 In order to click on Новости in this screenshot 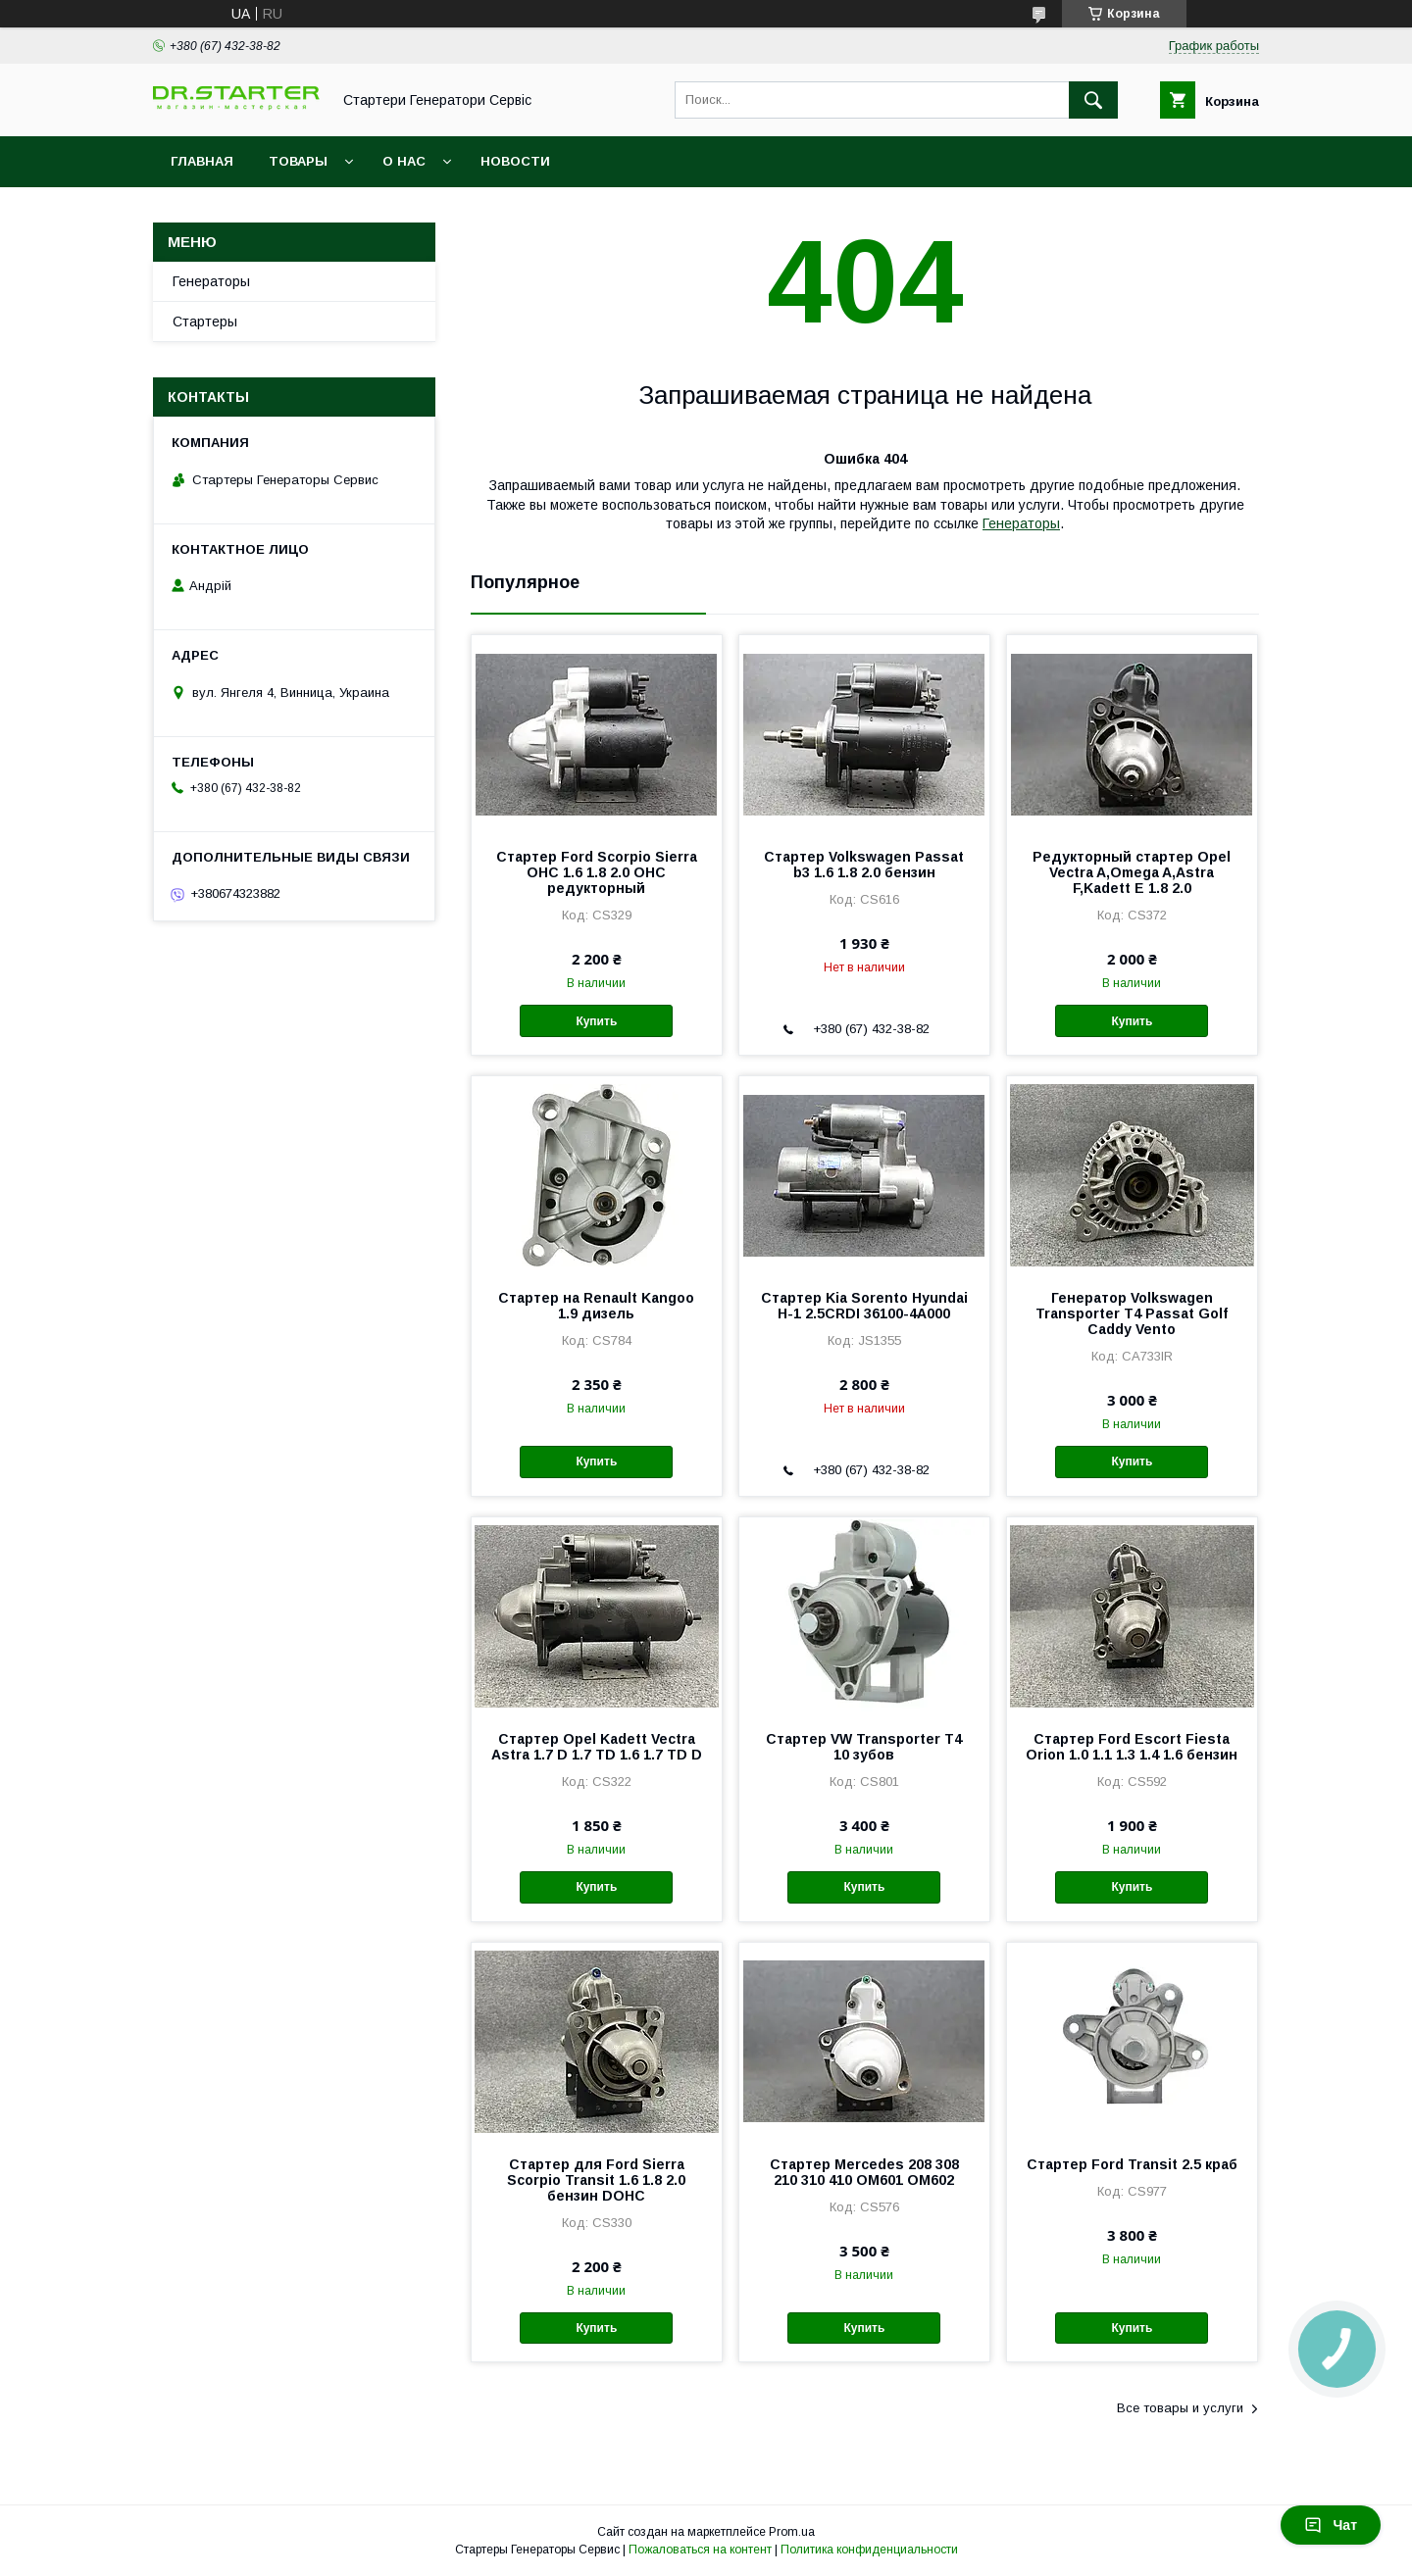, I will do `click(515, 161)`.